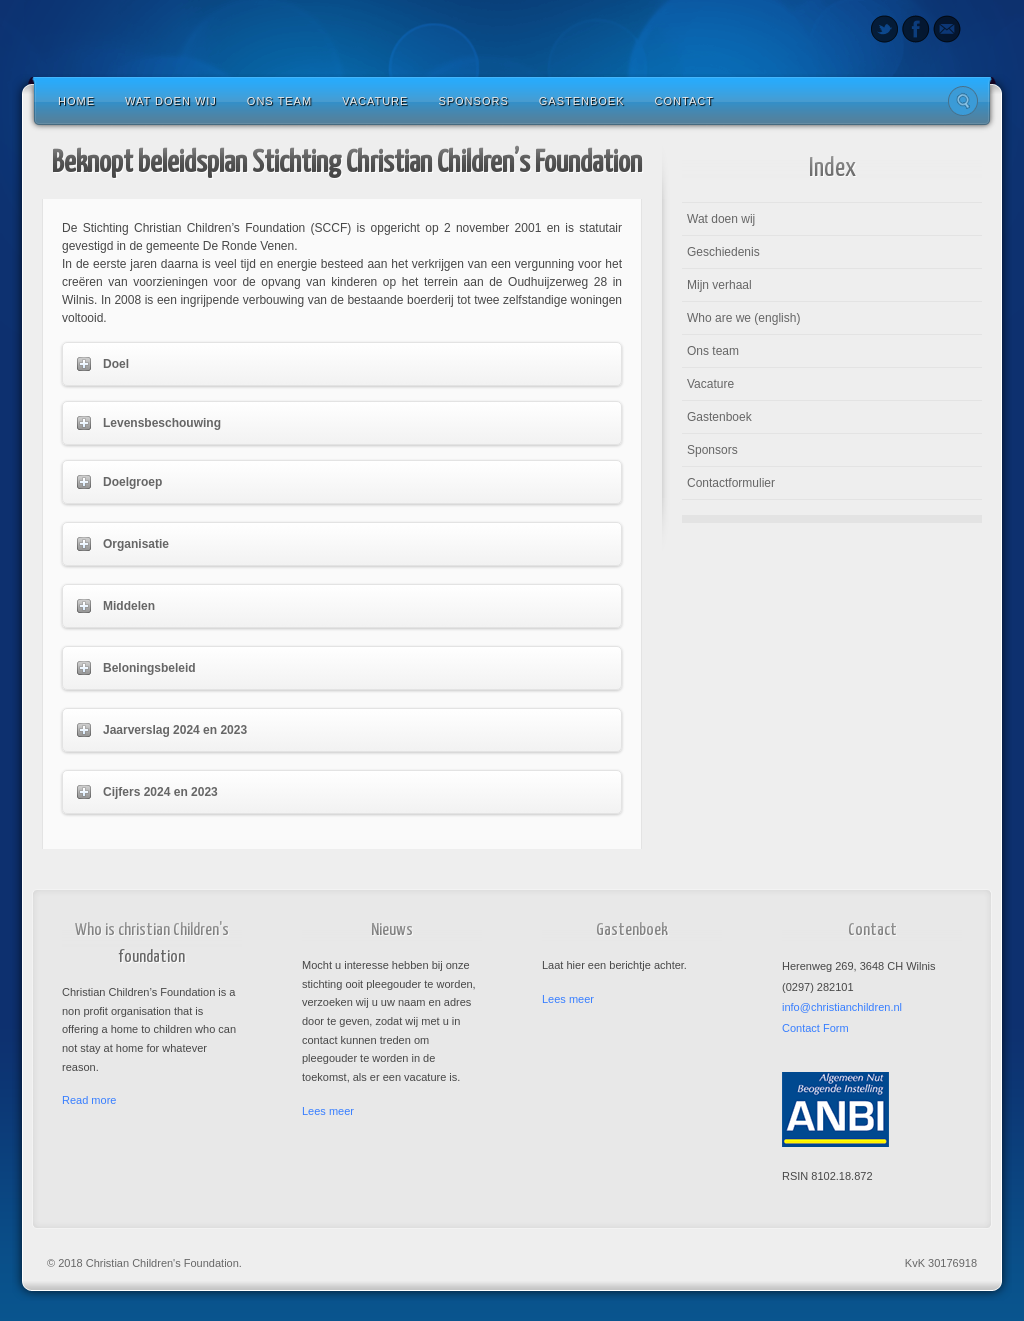 The width and height of the screenshot is (1024, 1321). Describe the element at coordinates (684, 101) in the screenshot. I see `Contact` at that location.